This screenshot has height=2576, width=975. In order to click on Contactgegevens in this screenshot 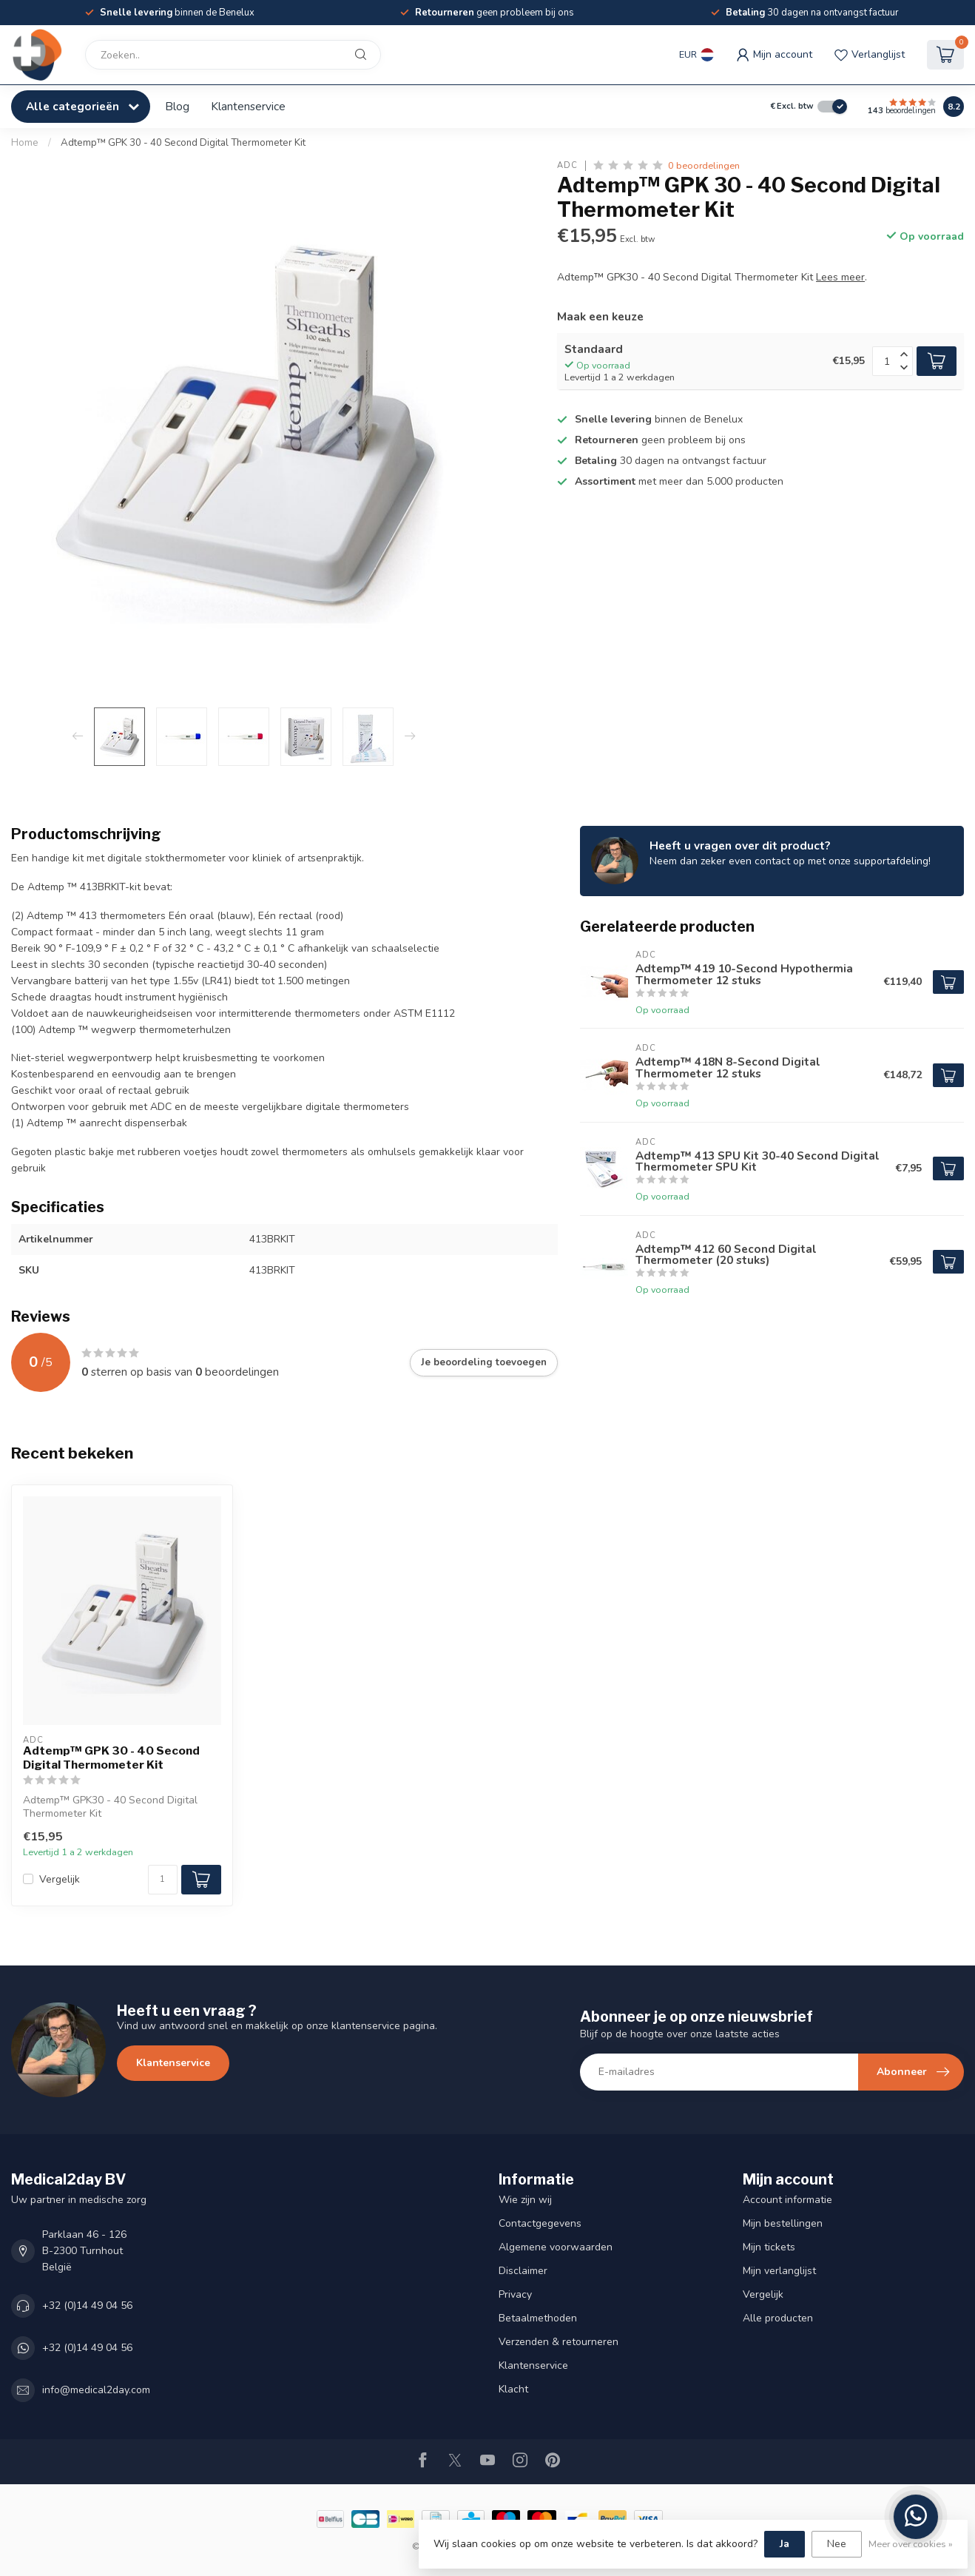, I will do `click(540, 2223)`.